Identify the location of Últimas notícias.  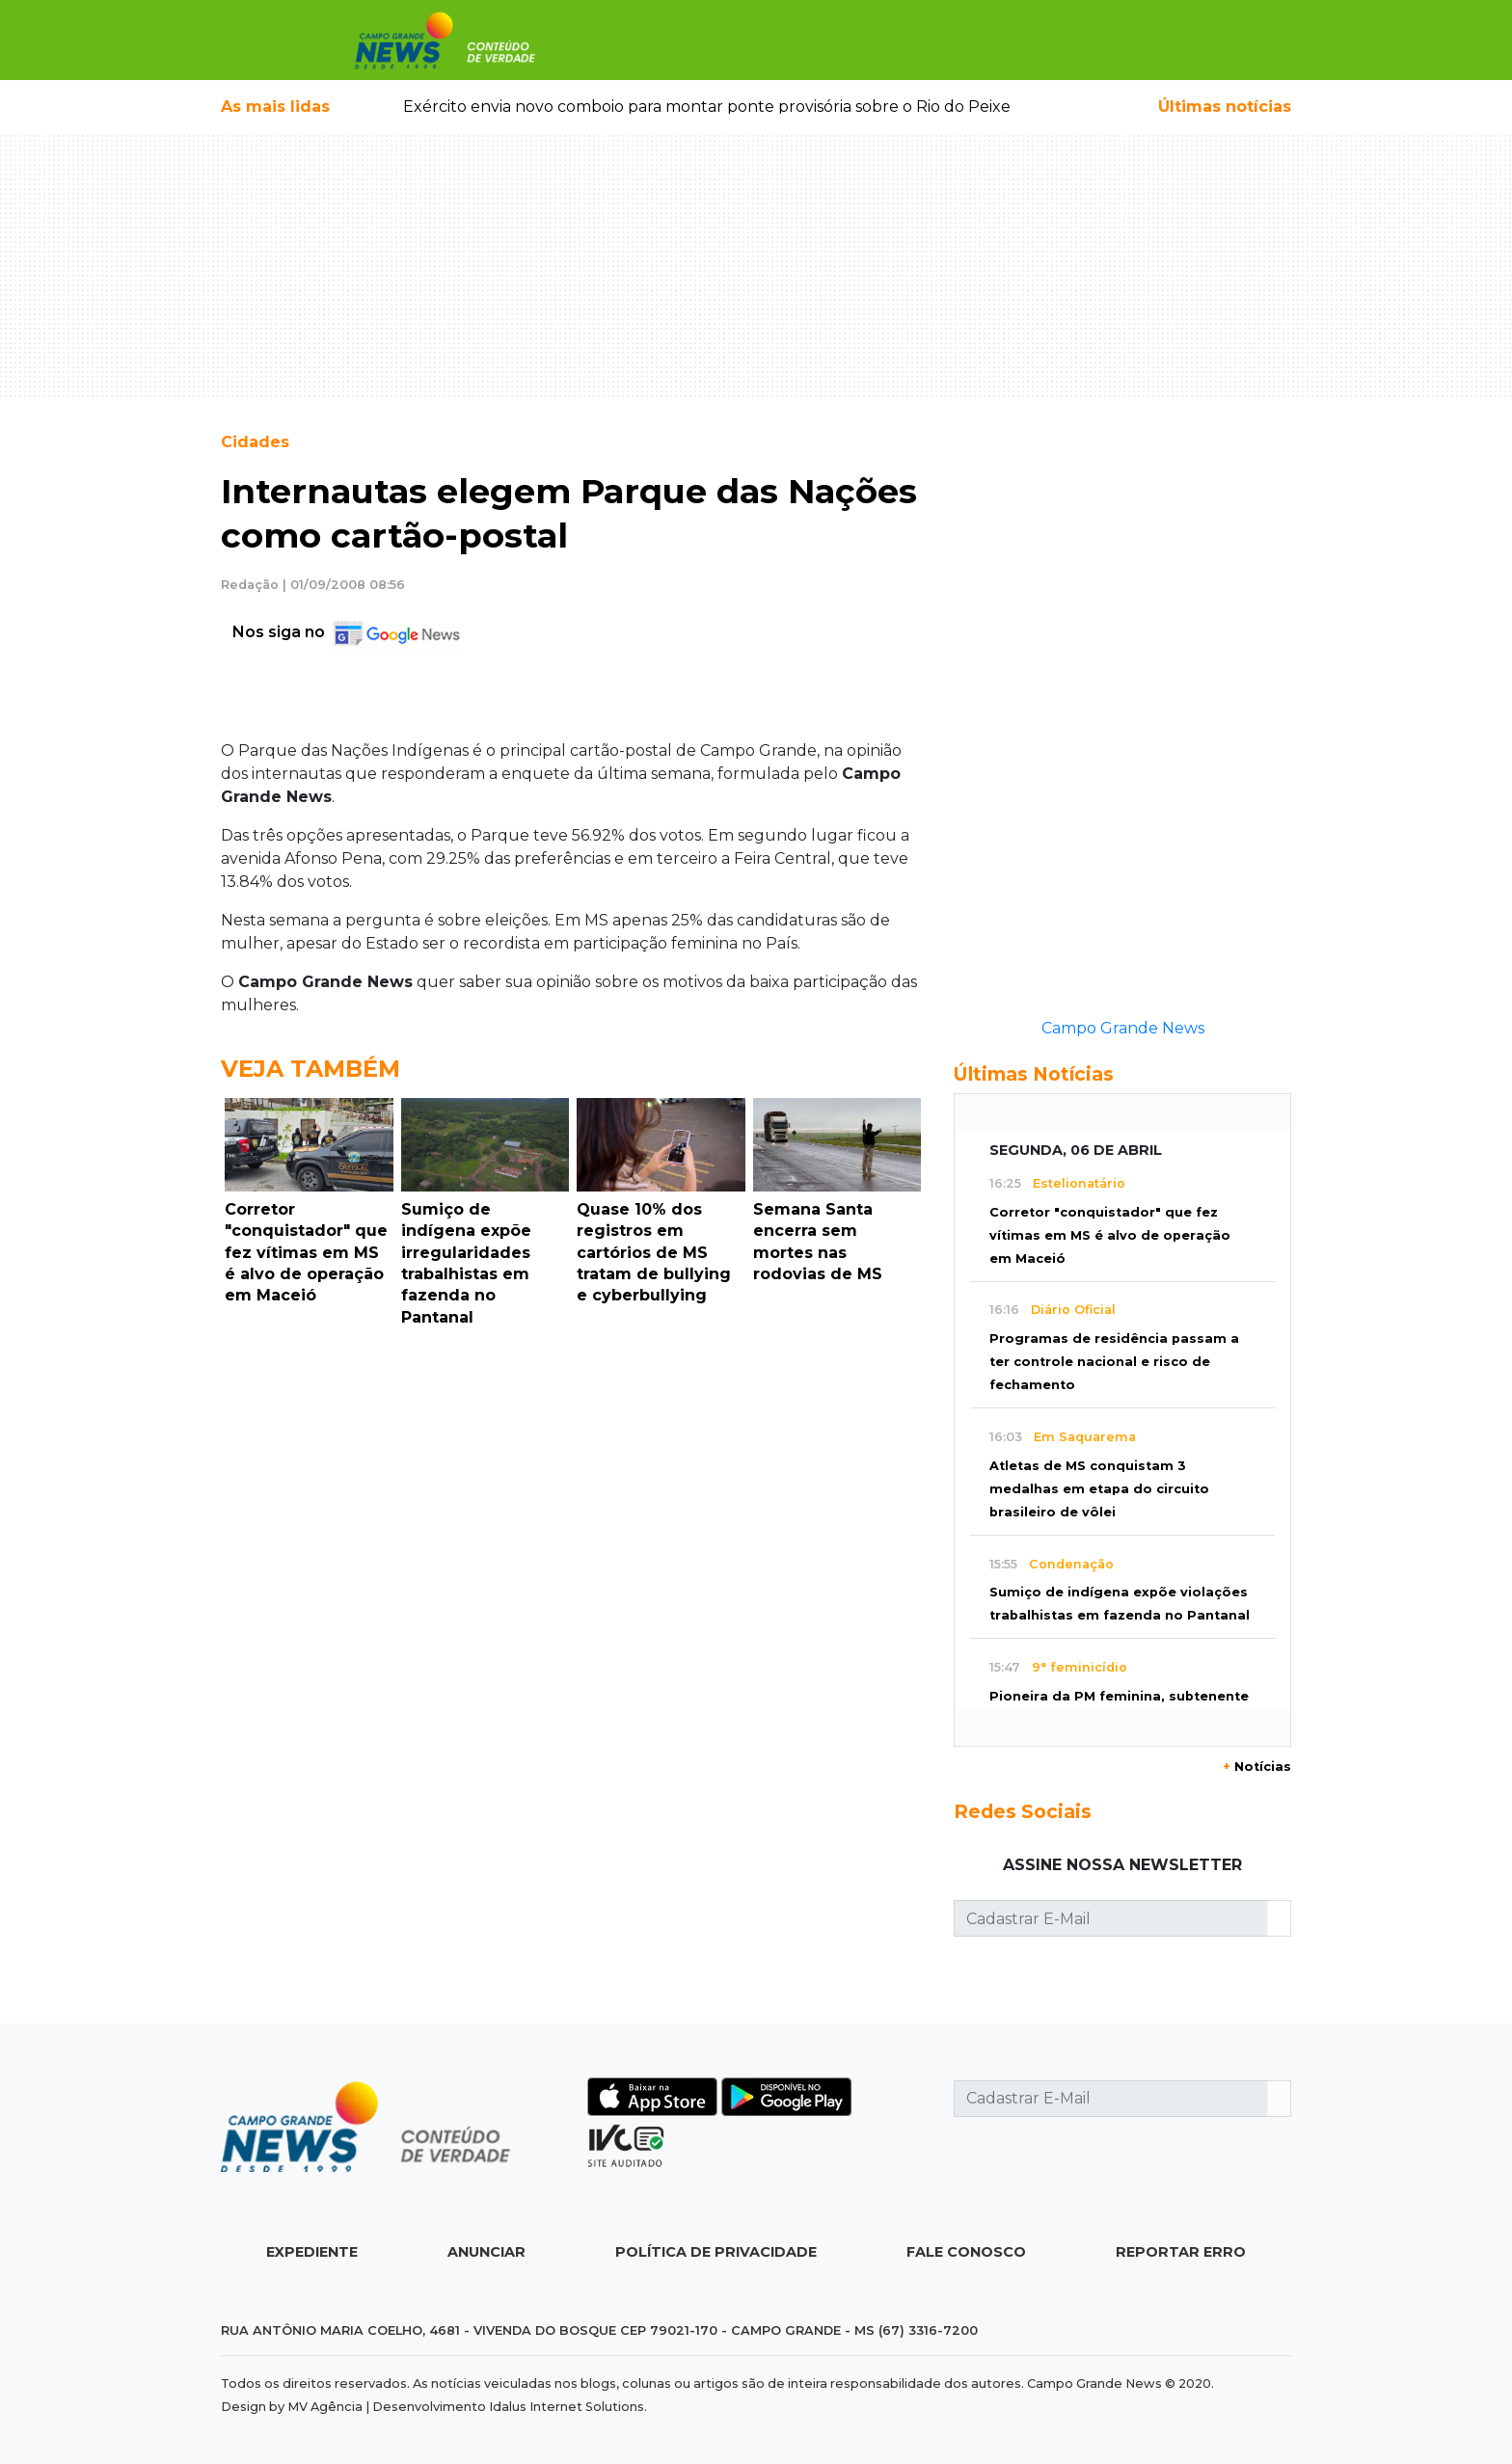
(1224, 106).